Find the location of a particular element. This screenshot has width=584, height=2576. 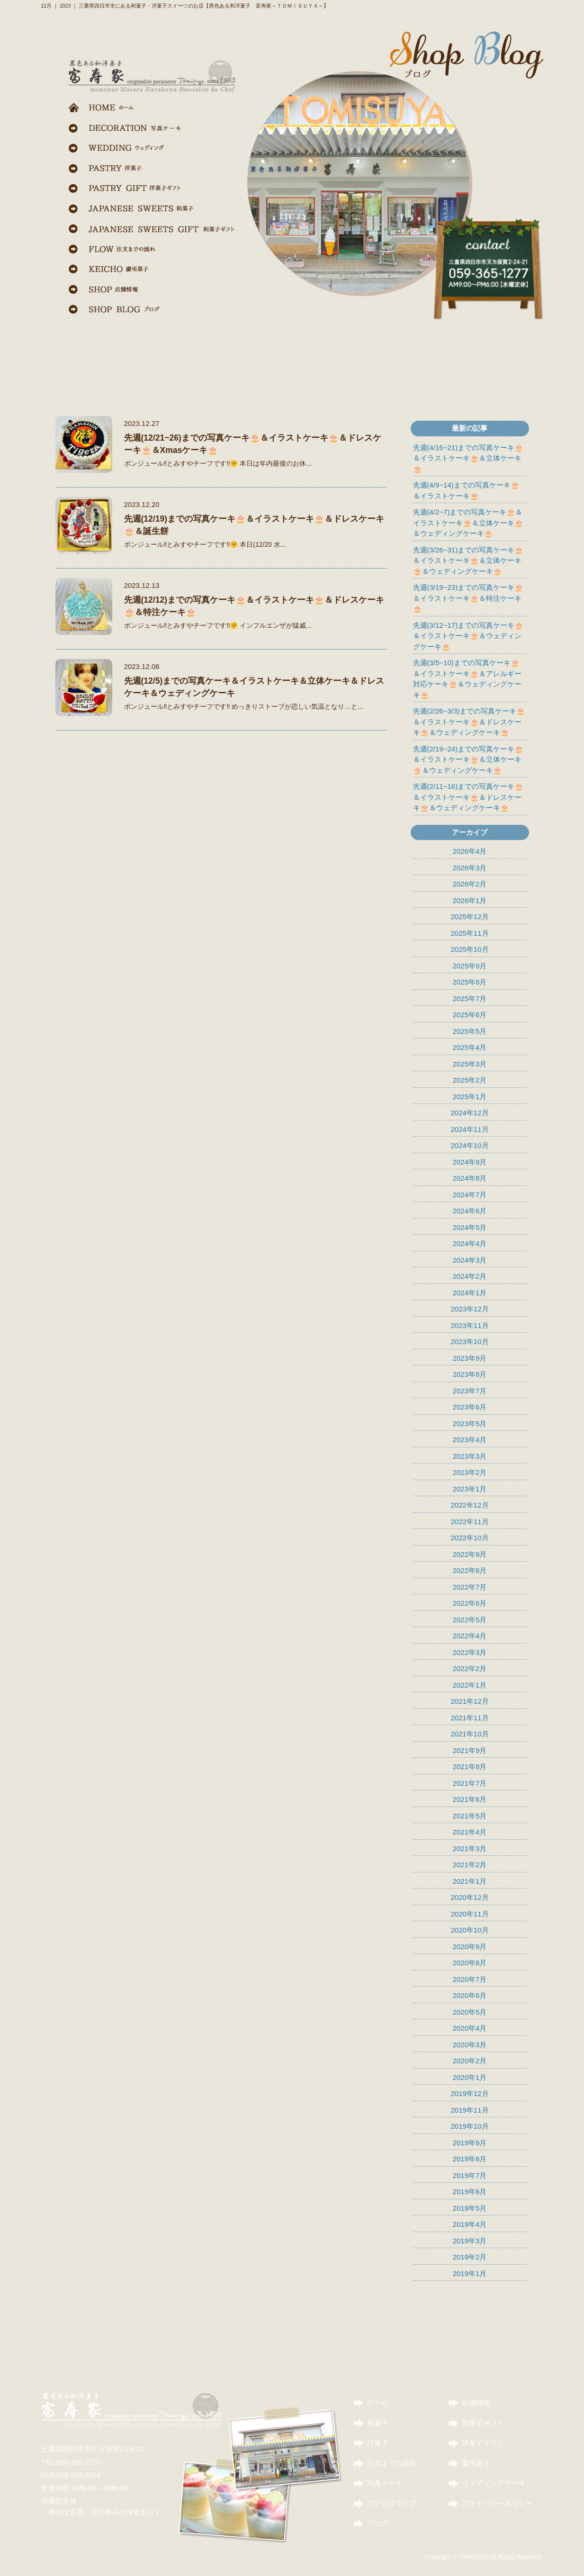

慶弔菓子 is located at coordinates (476, 2463).